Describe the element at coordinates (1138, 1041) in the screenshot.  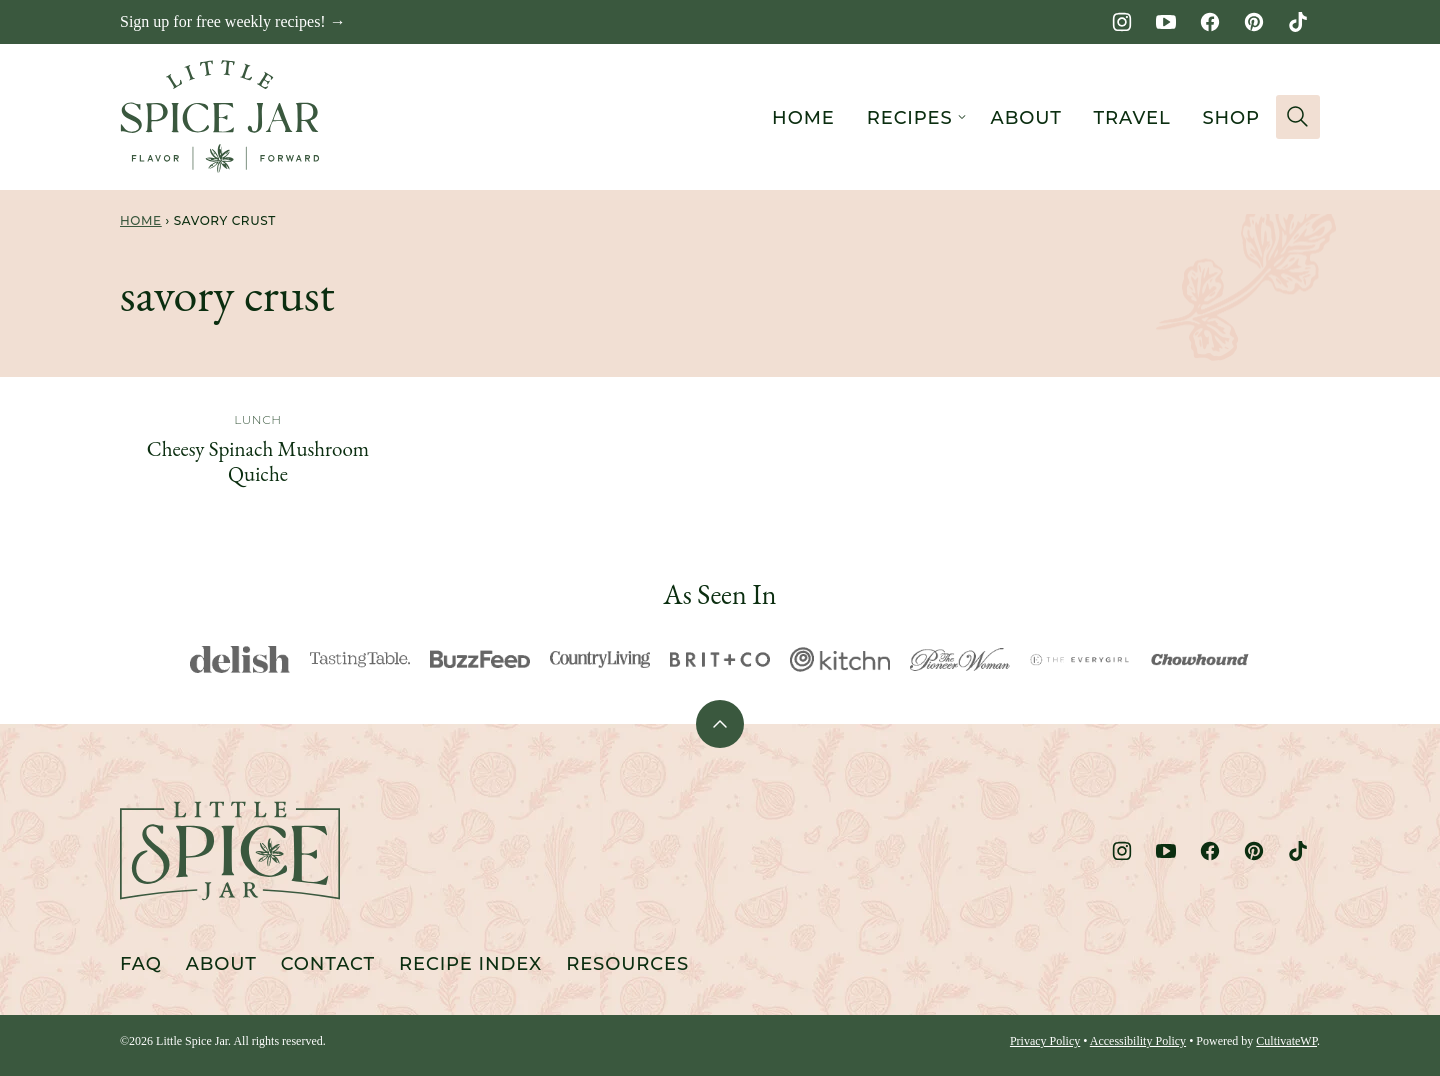
I see `Accessibility Policy` at that location.